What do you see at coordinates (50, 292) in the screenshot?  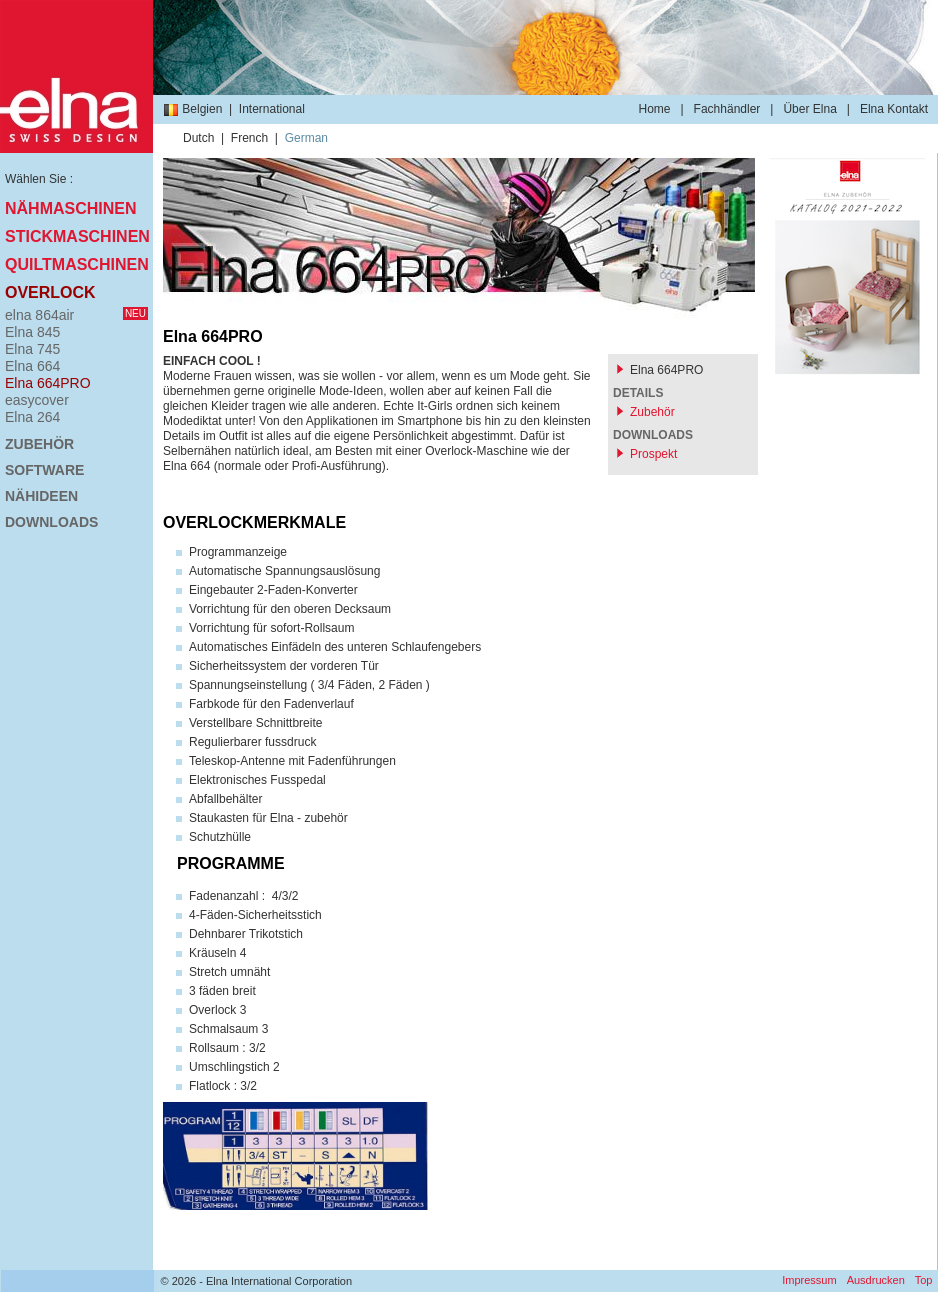 I see `Overlock` at bounding box center [50, 292].